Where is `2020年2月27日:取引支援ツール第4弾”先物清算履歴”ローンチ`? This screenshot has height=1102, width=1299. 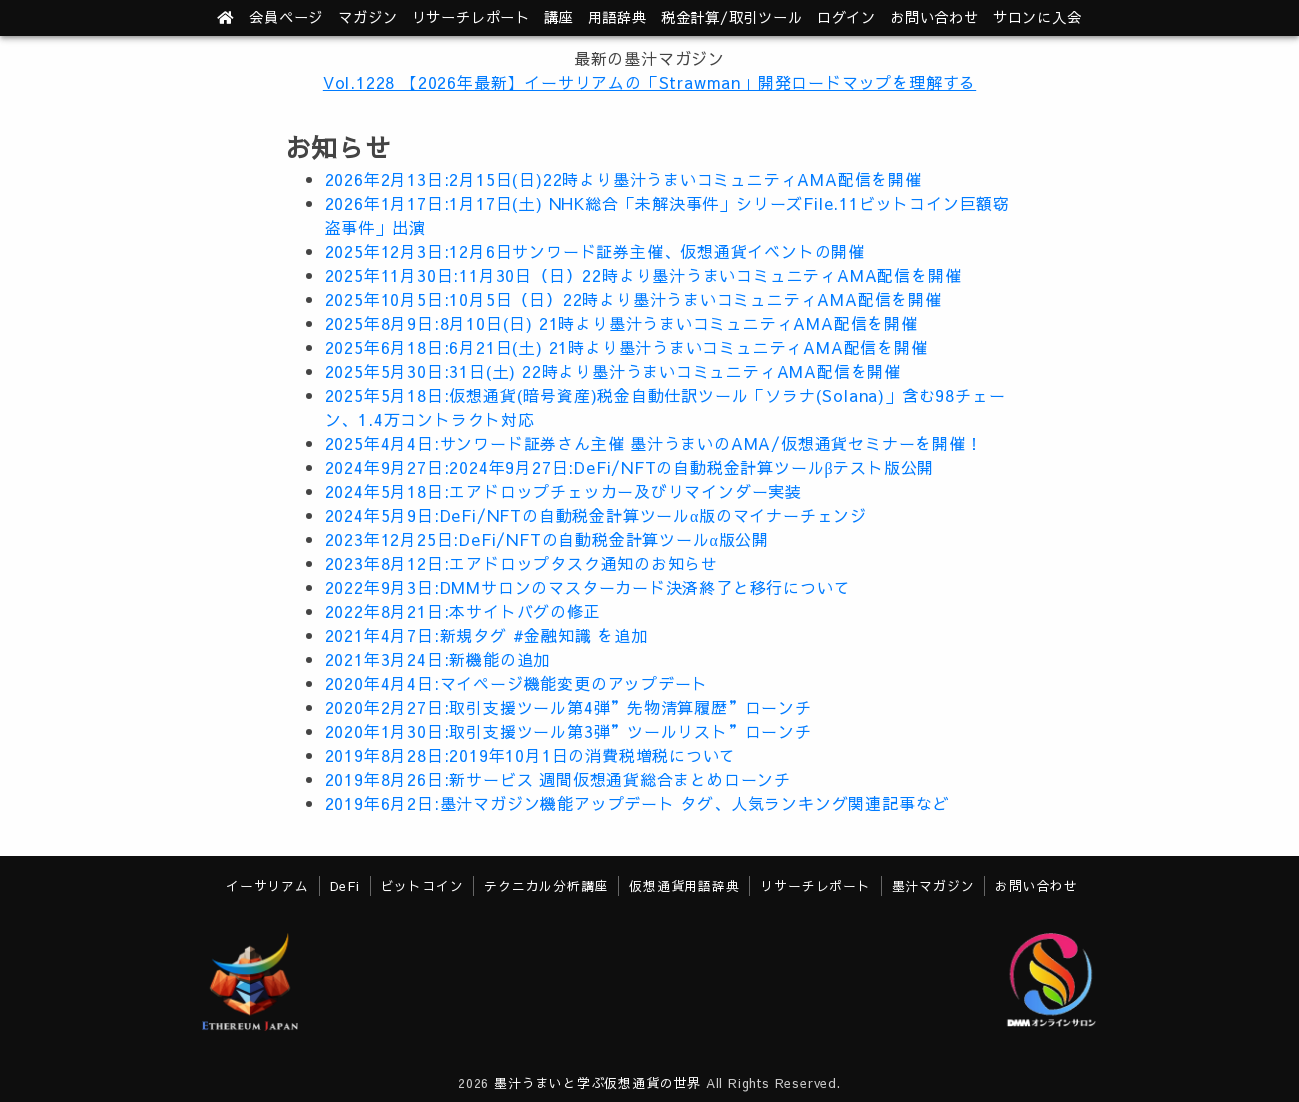 2020年2月27日:取引支援ツール第4弾”先物清算履歴”ローンチ is located at coordinates (568, 707).